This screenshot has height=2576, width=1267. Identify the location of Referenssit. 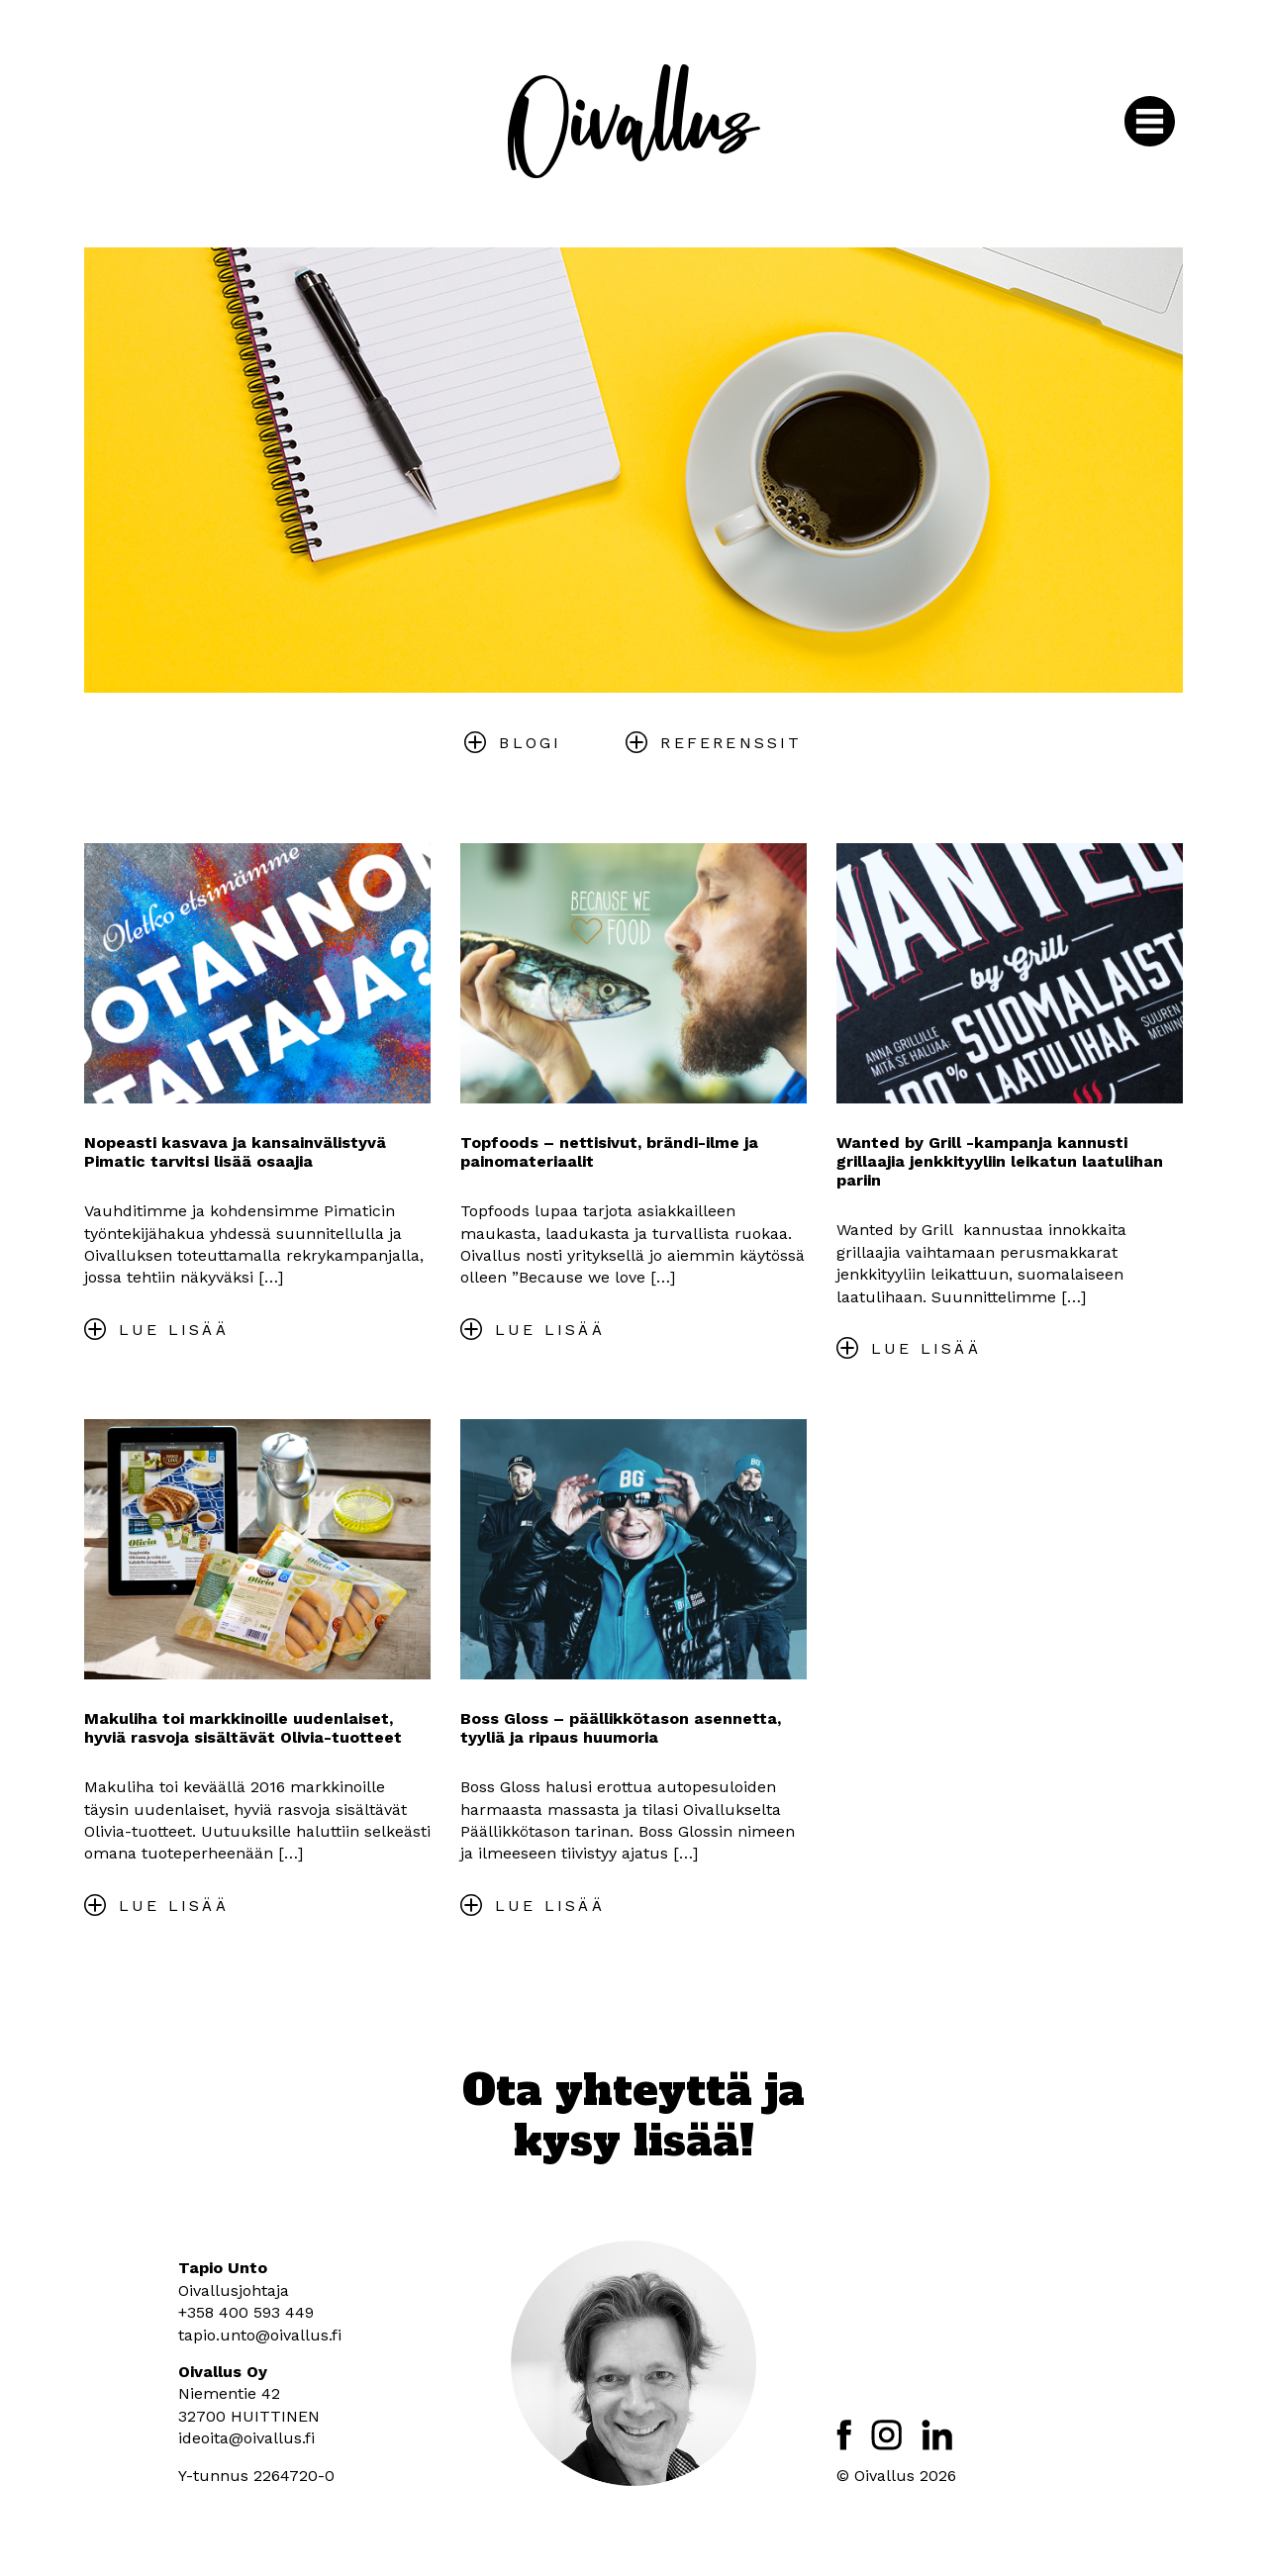
(731, 742).